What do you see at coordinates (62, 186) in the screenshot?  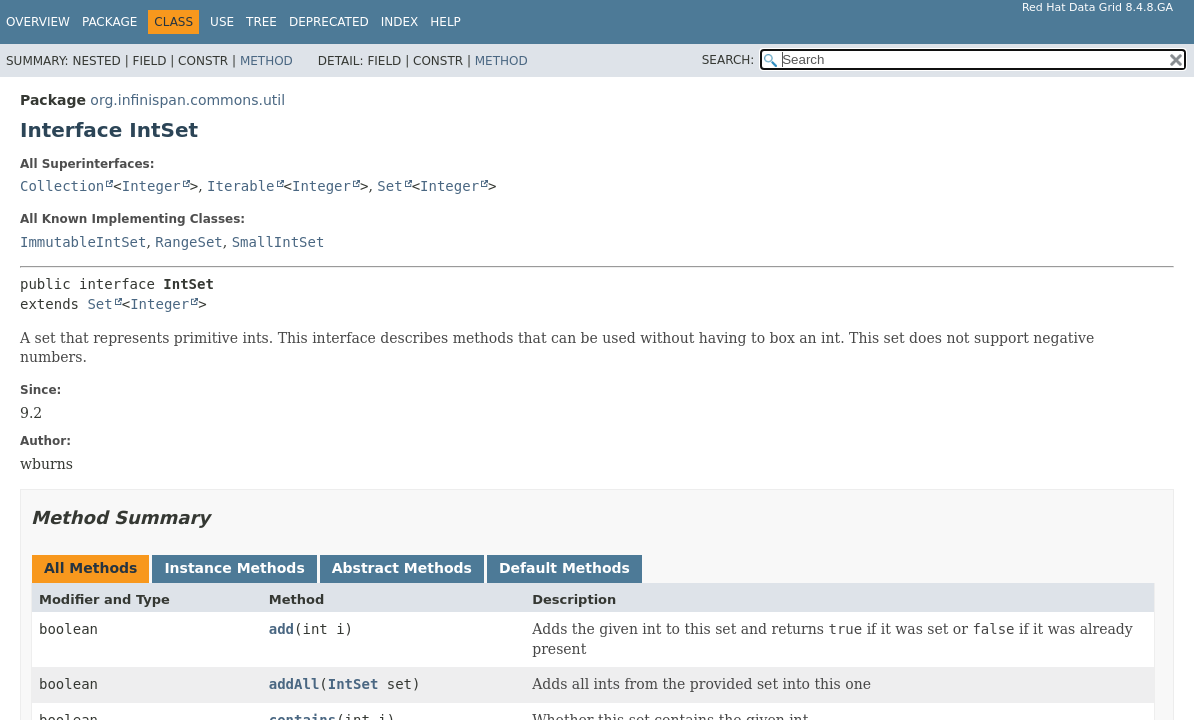 I see `Collection` at bounding box center [62, 186].